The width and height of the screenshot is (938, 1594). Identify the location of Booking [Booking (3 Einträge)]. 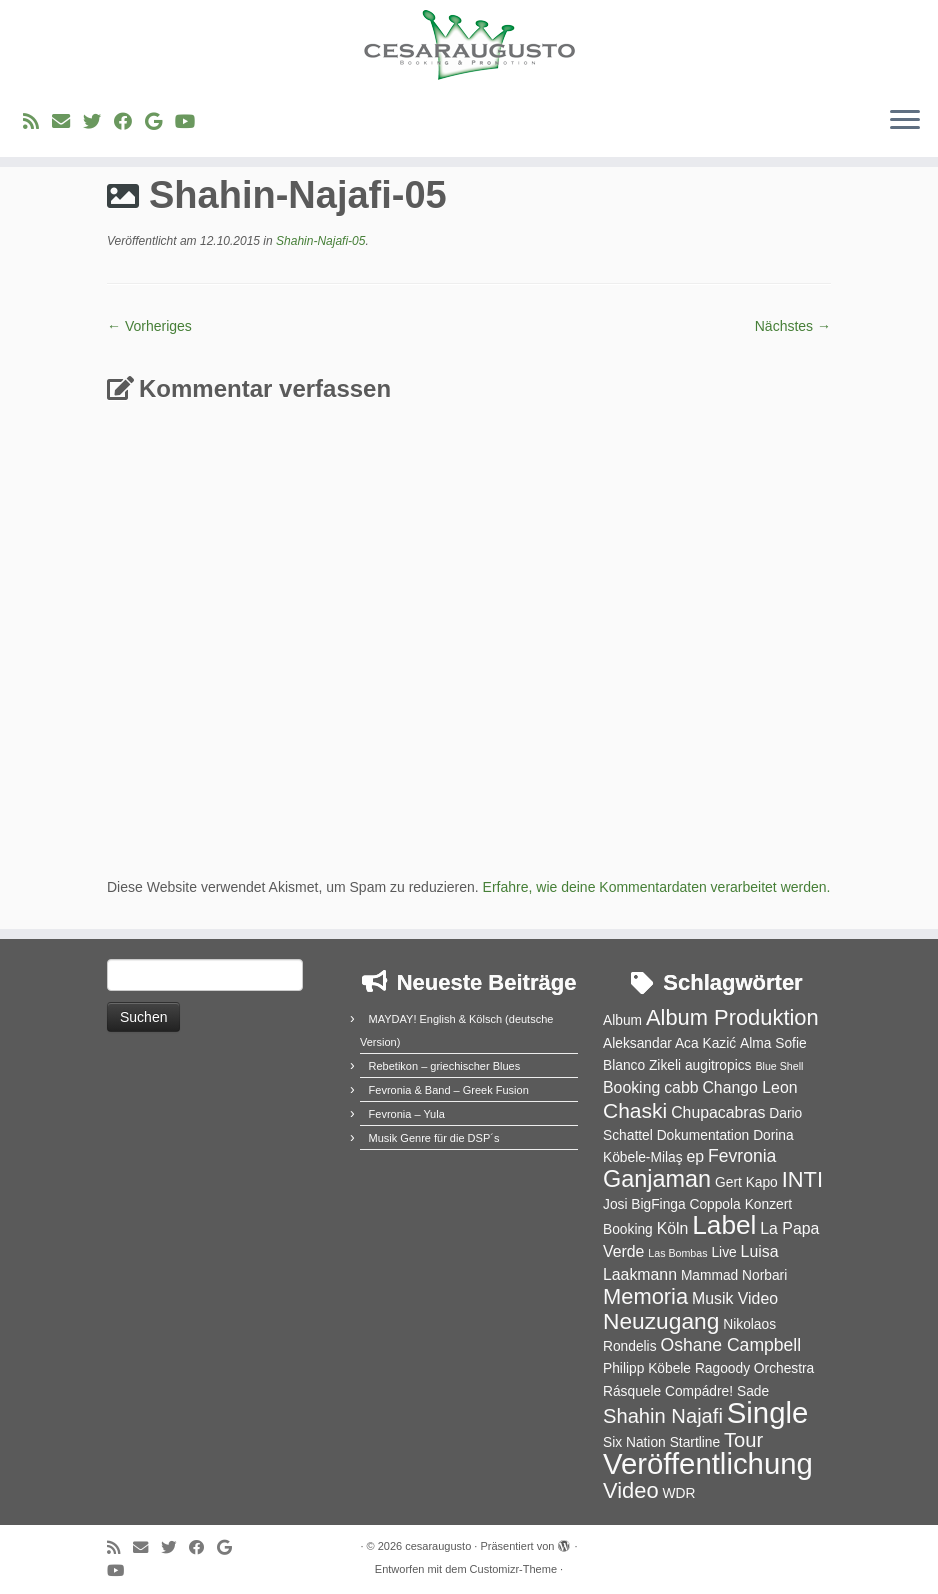
(631, 1087).